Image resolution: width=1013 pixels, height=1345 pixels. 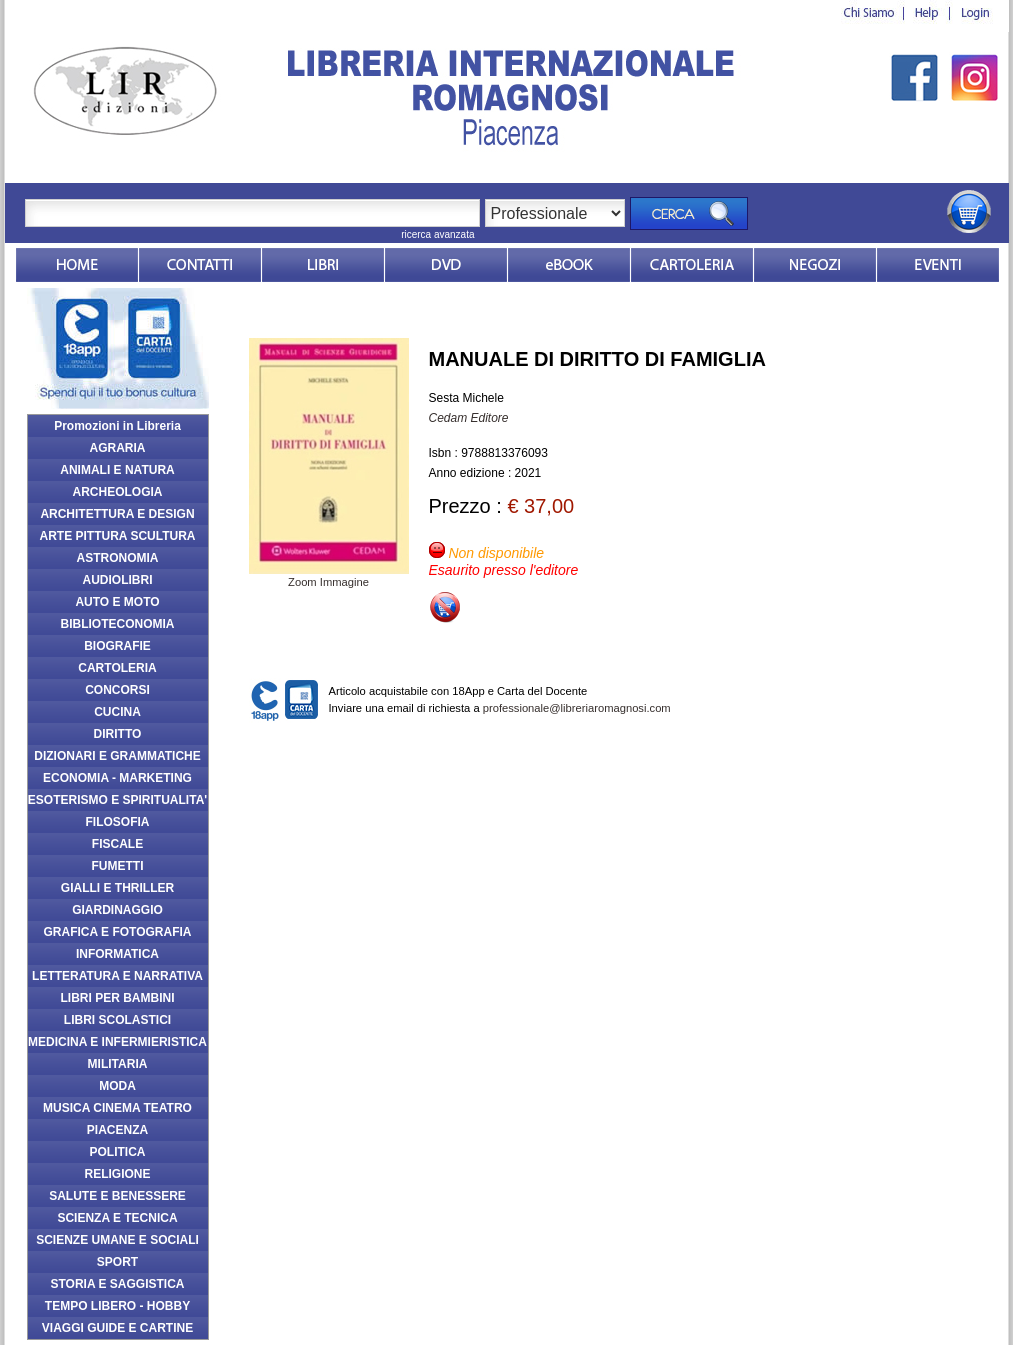 What do you see at coordinates (117, 778) in the screenshot?
I see `ECONOMIA - MARKETING` at bounding box center [117, 778].